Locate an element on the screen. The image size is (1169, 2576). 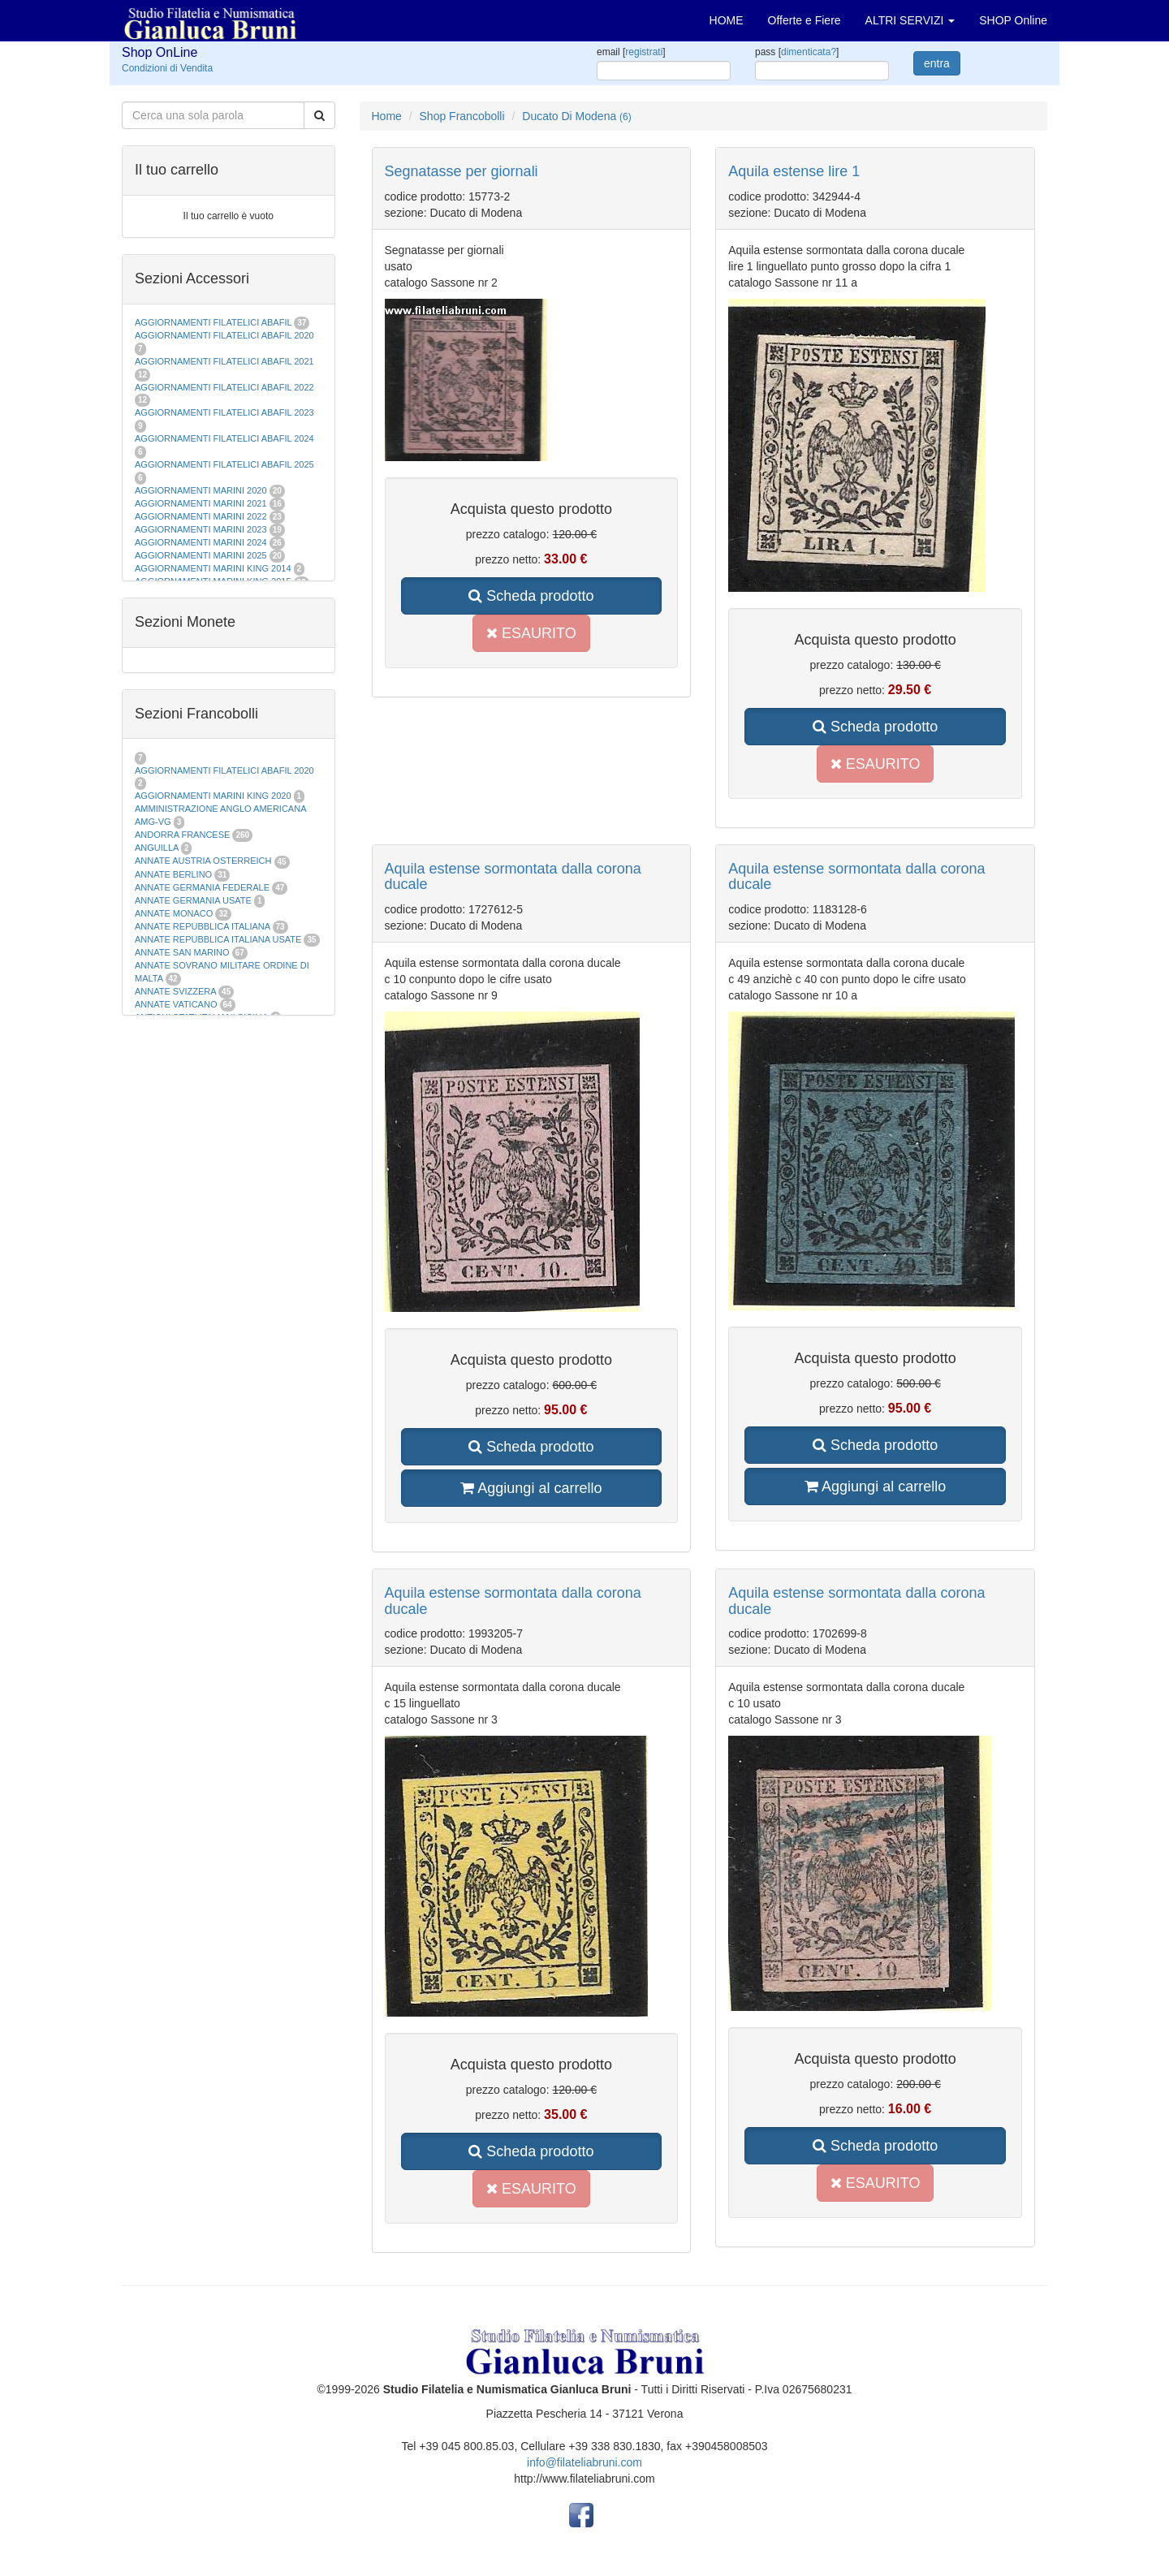
SHOP Online is located at coordinates (1013, 20).